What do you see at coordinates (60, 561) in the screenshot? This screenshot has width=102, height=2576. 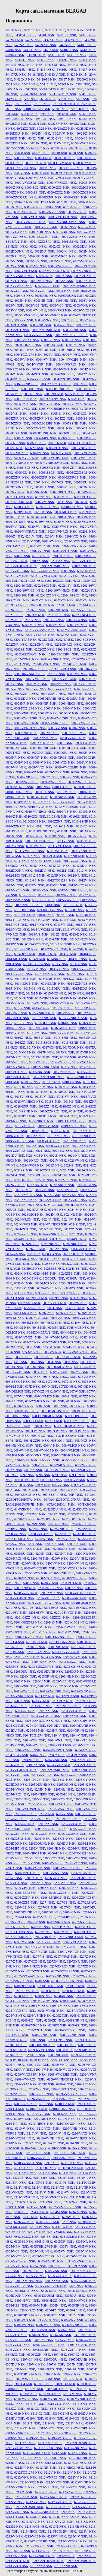 I see `6201-ZZ NSK` at bounding box center [60, 561].